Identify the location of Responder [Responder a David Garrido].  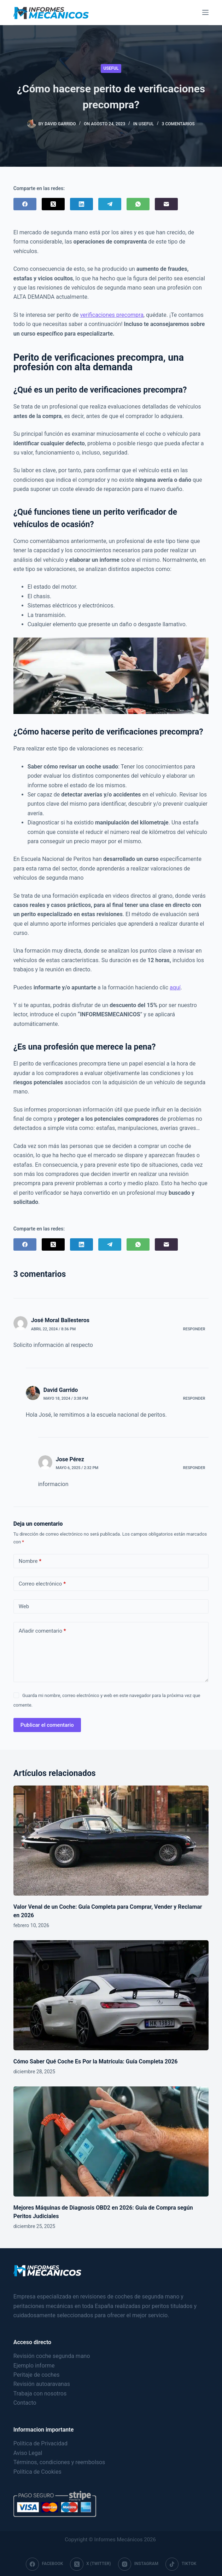
(194, 1398).